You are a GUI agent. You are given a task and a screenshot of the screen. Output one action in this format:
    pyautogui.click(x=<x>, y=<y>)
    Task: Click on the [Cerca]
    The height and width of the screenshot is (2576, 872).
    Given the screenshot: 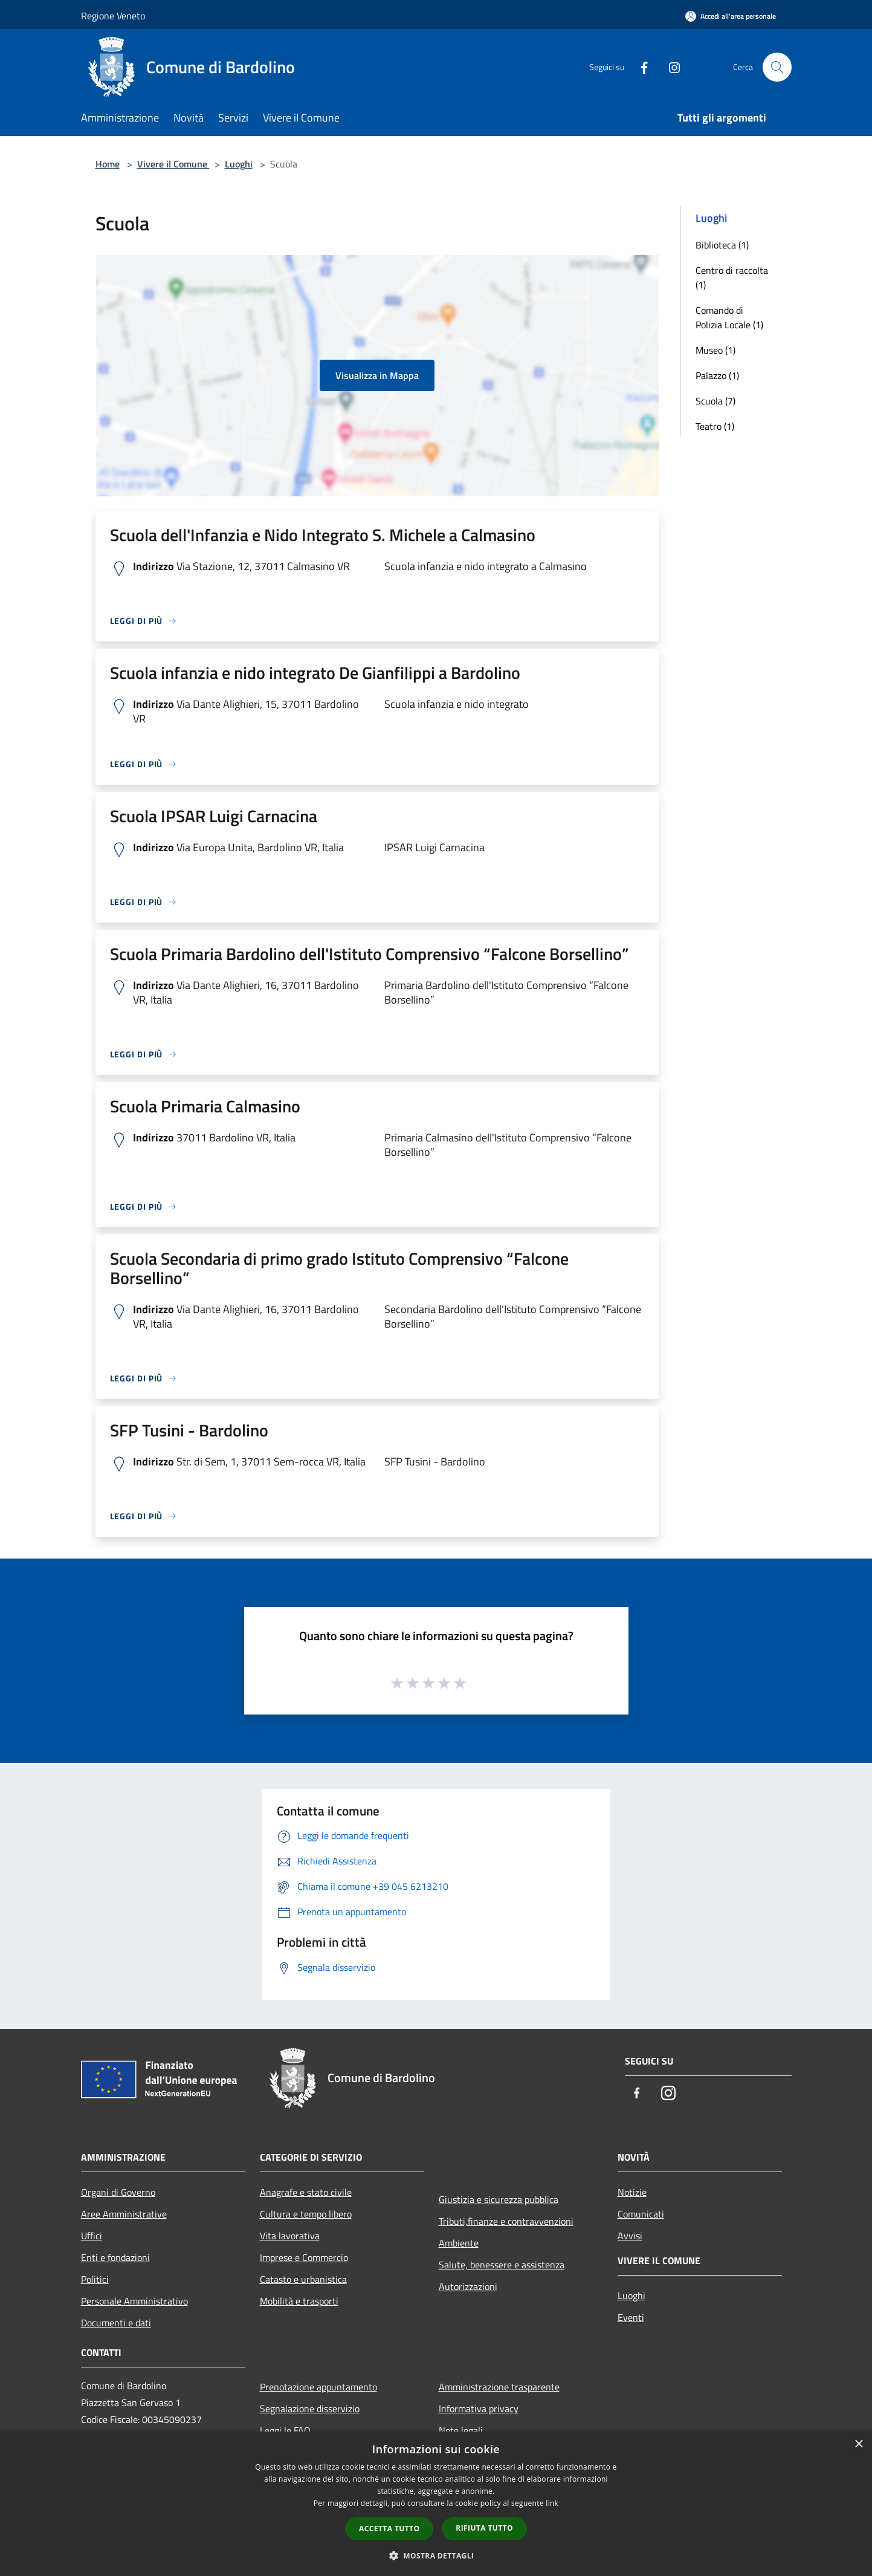 What is the action you would take?
    pyautogui.click(x=777, y=67)
    